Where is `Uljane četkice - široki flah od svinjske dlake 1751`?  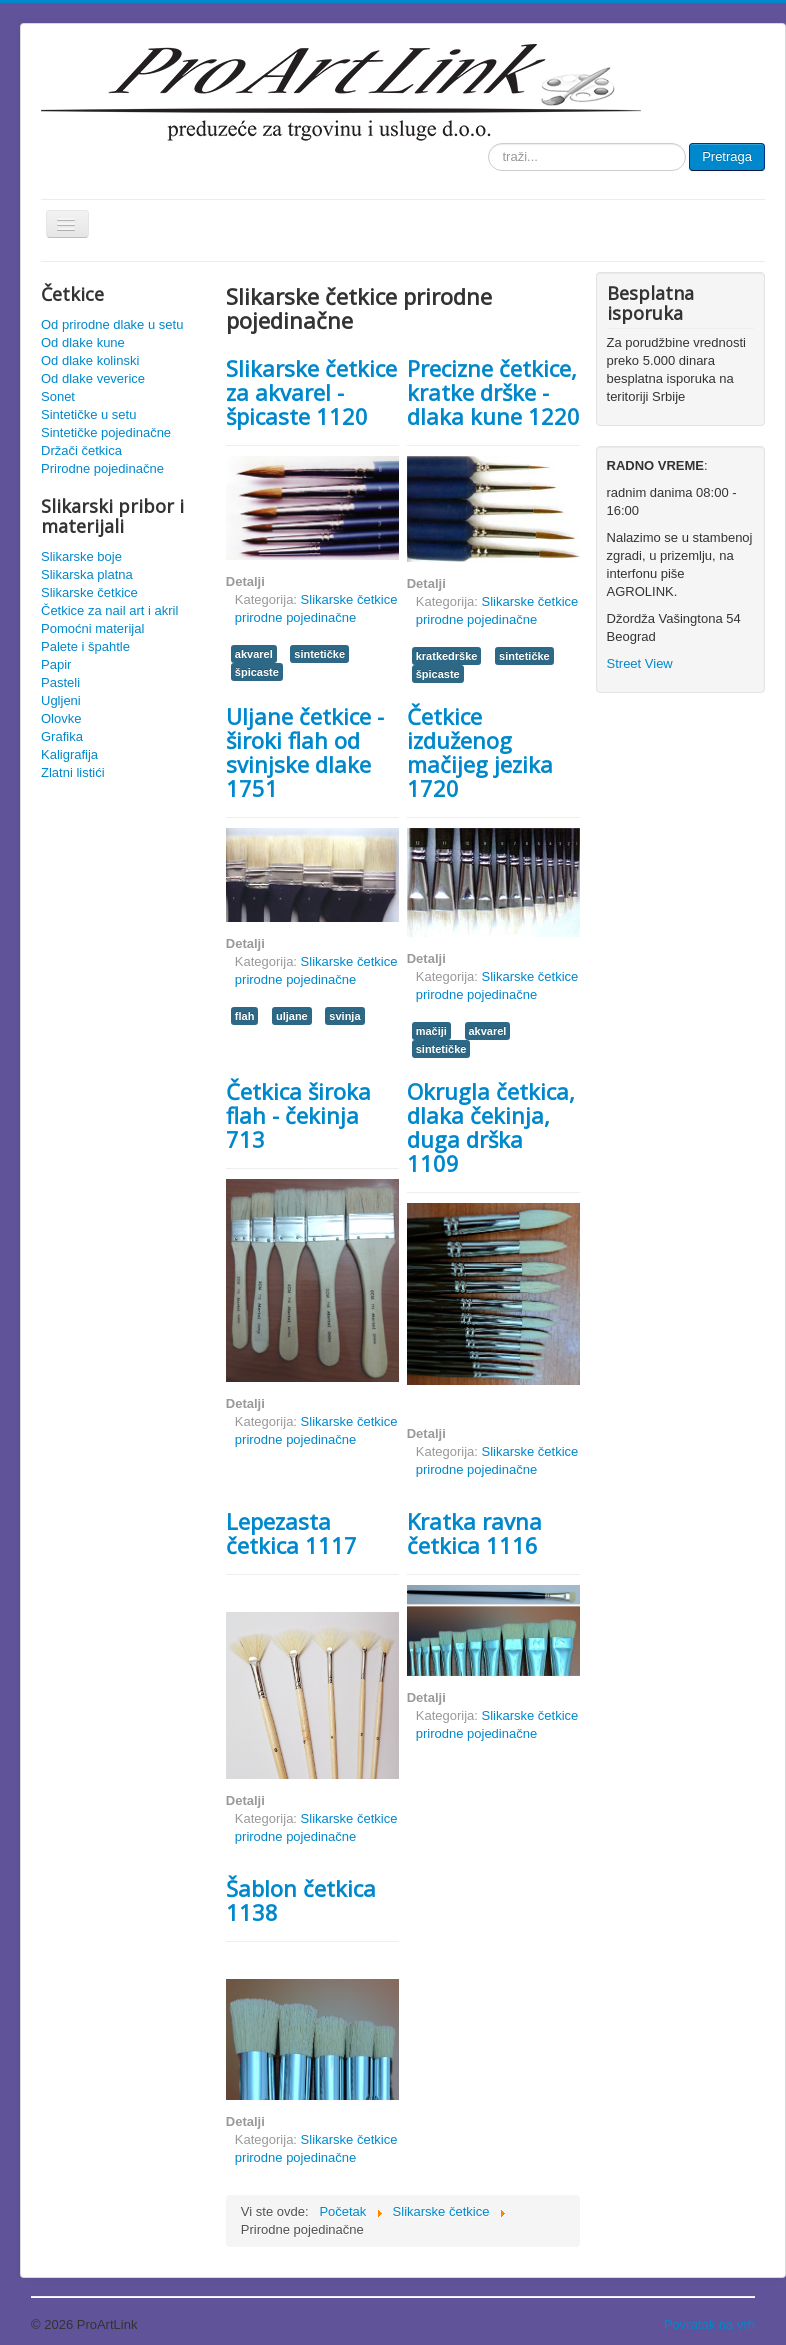
Uljane četkice - široki flah od svinjske dlake 1751 is located at coordinates (305, 752).